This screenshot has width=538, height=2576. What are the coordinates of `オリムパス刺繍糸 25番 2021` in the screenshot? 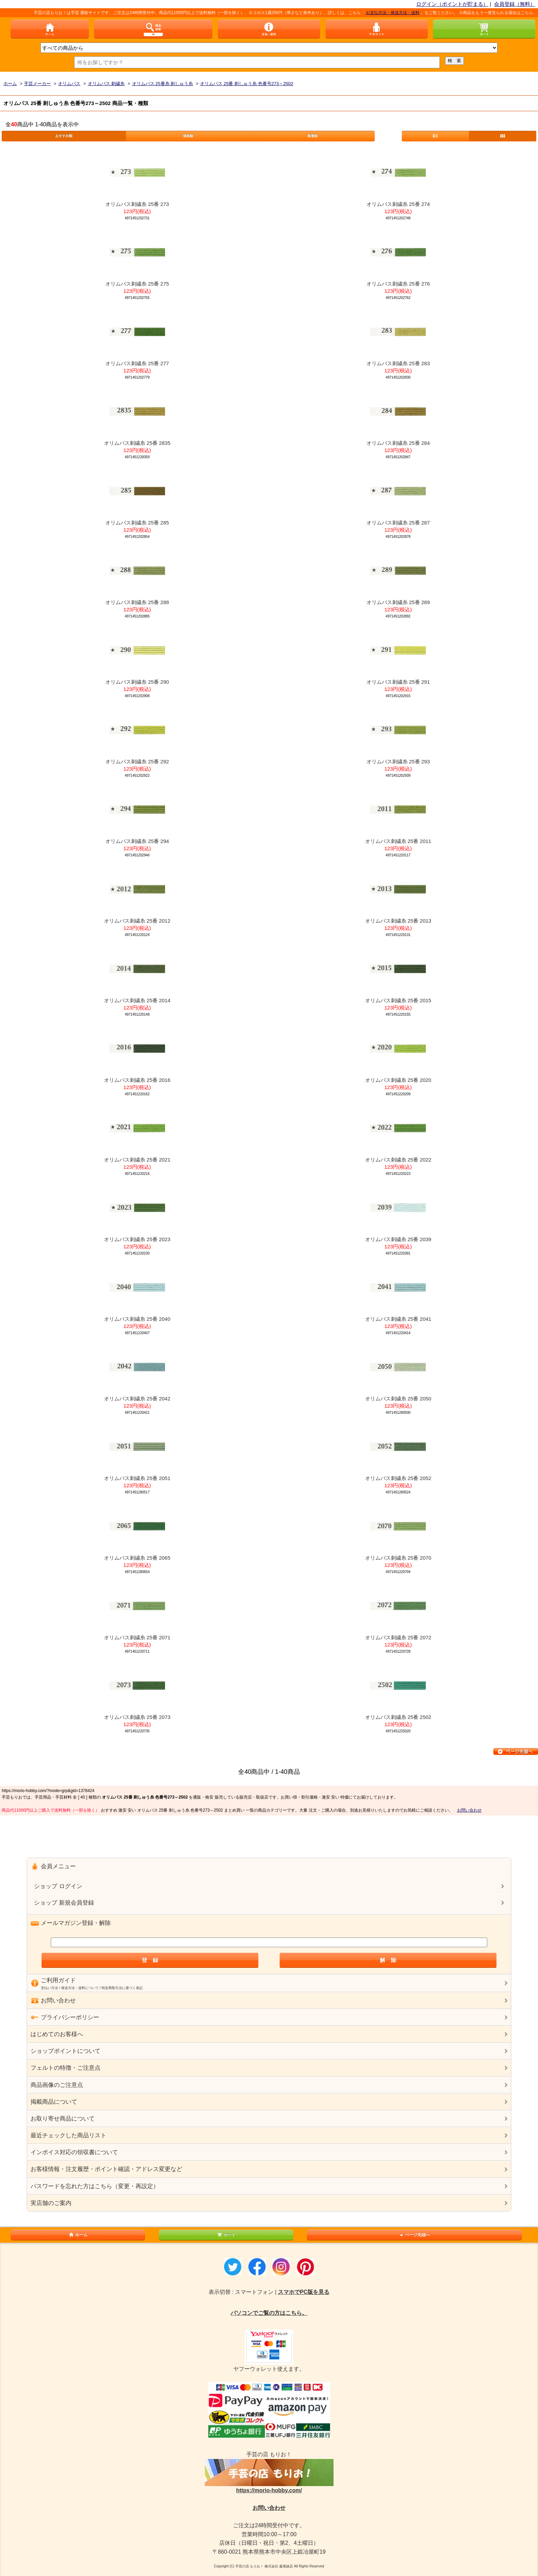 It's located at (137, 1160).